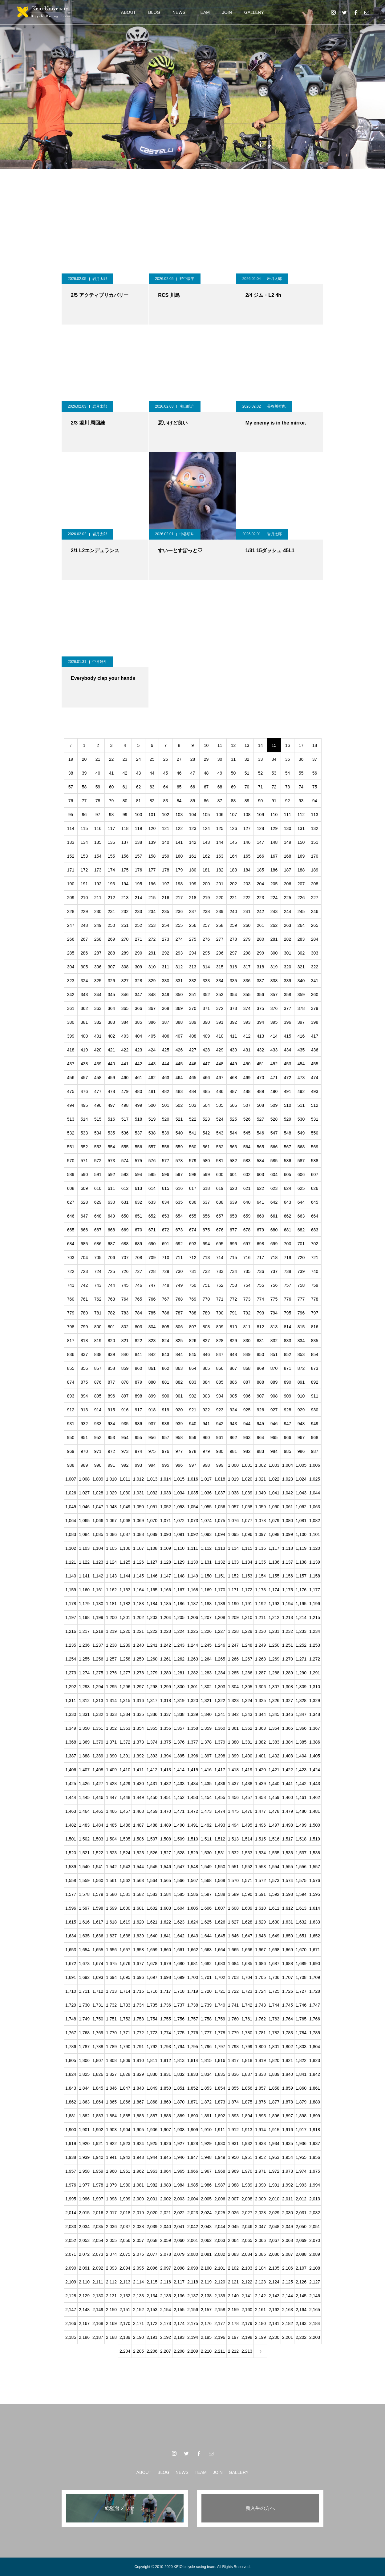 Image resolution: width=385 pixels, height=2576 pixels. I want to click on 2,146, so click(314, 2295).